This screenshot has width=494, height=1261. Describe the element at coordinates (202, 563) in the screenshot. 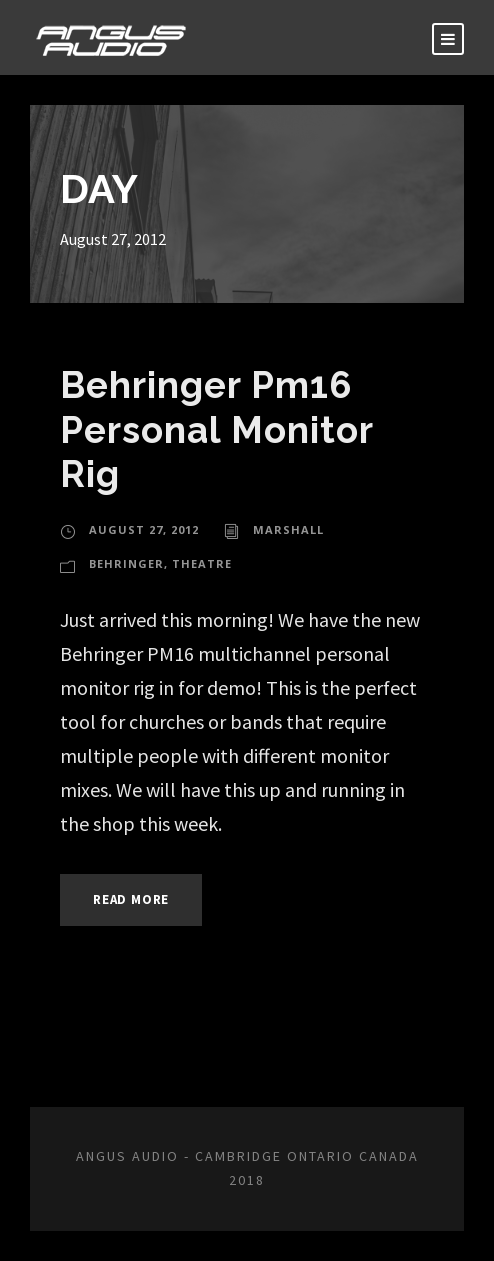

I see `Theatre` at that location.